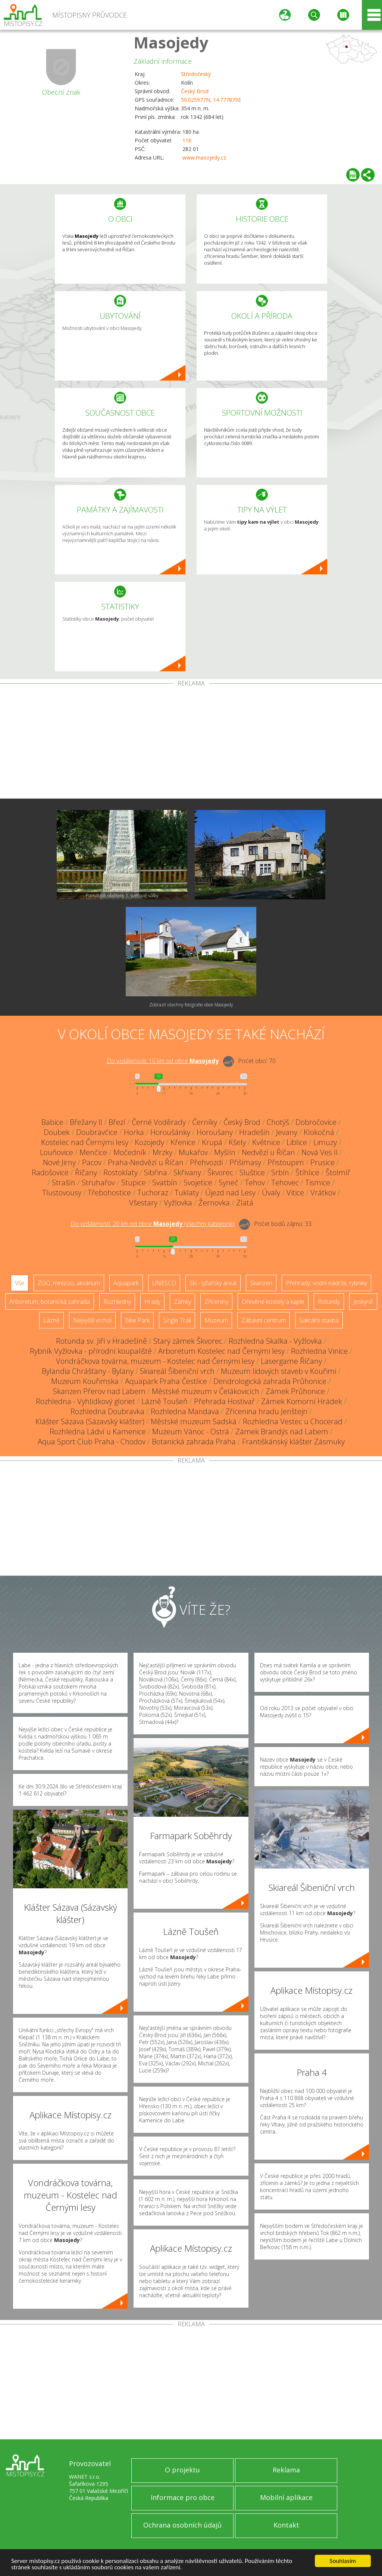 This screenshot has width=382, height=2576. What do you see at coordinates (273, 1302) in the screenshot?
I see `Dřevěné kostely a kaple` at bounding box center [273, 1302].